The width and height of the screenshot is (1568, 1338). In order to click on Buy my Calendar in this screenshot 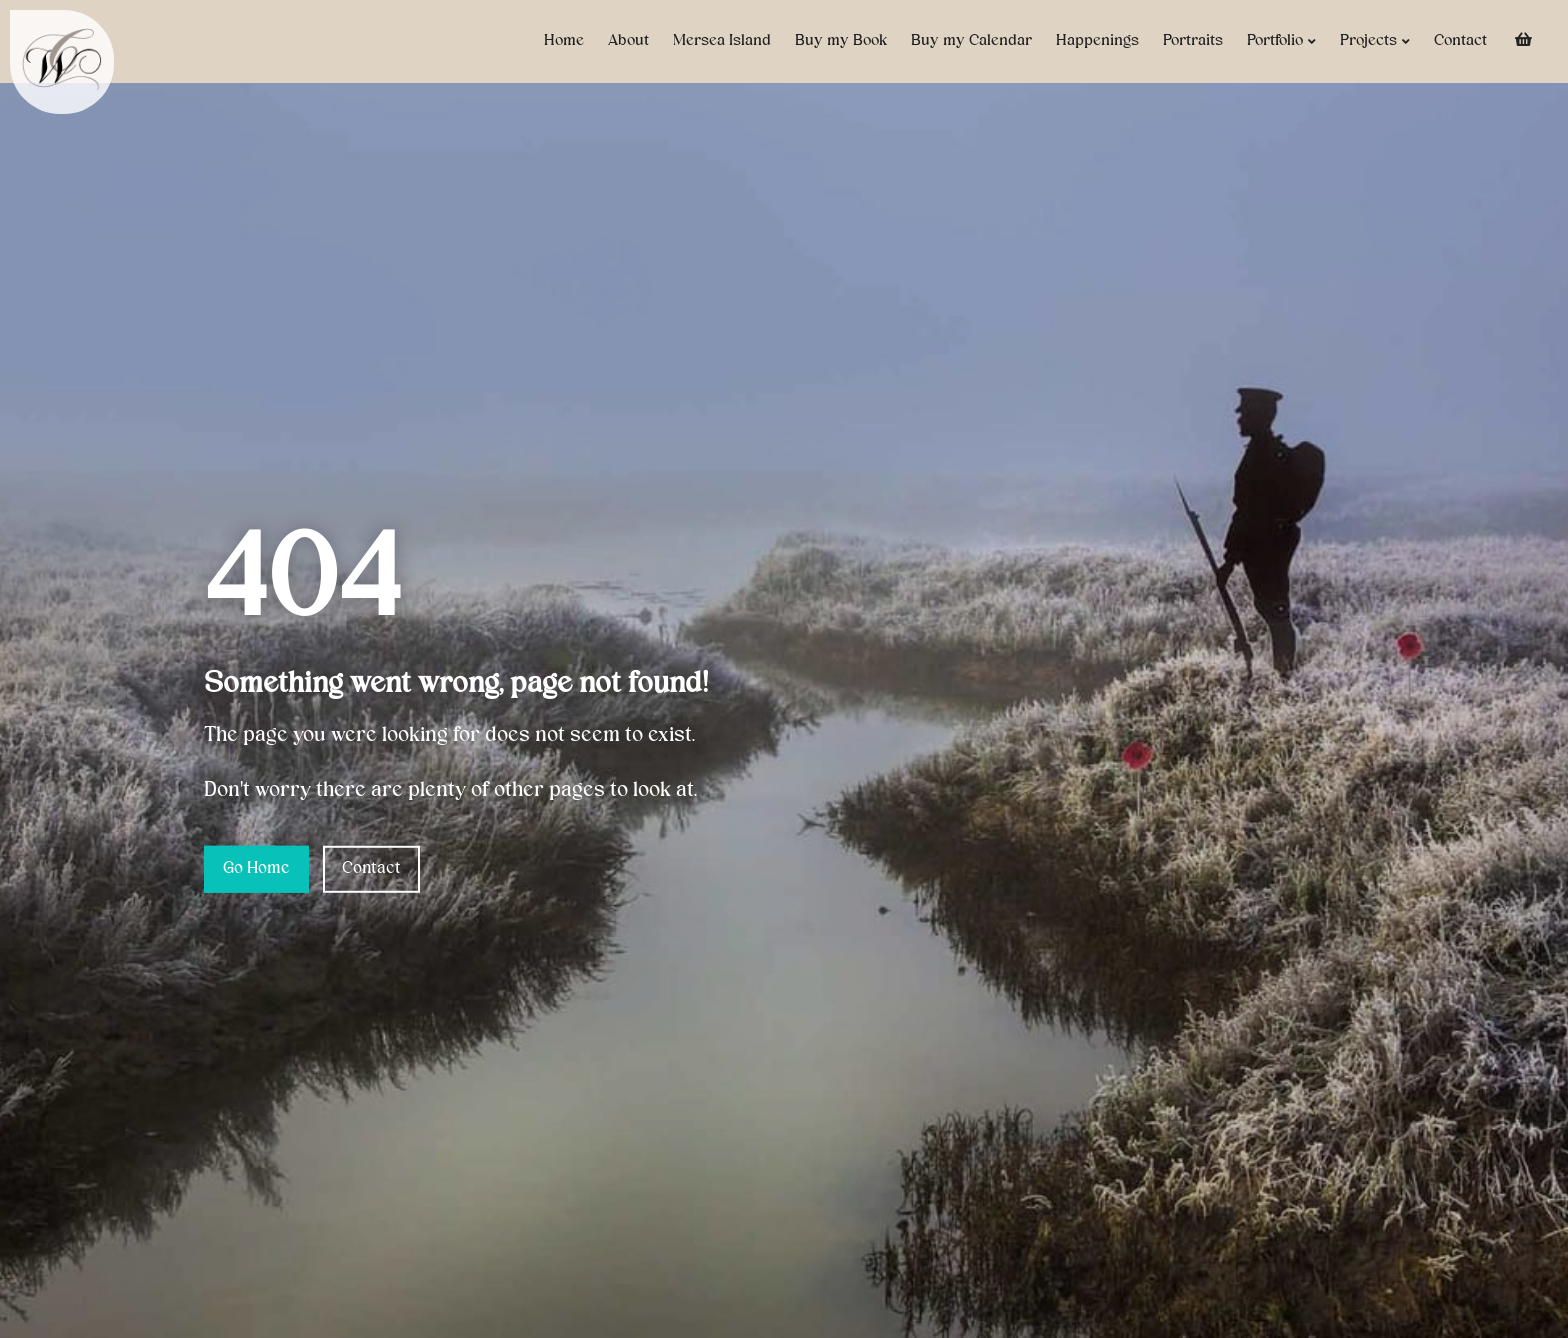, I will do `click(971, 41)`.